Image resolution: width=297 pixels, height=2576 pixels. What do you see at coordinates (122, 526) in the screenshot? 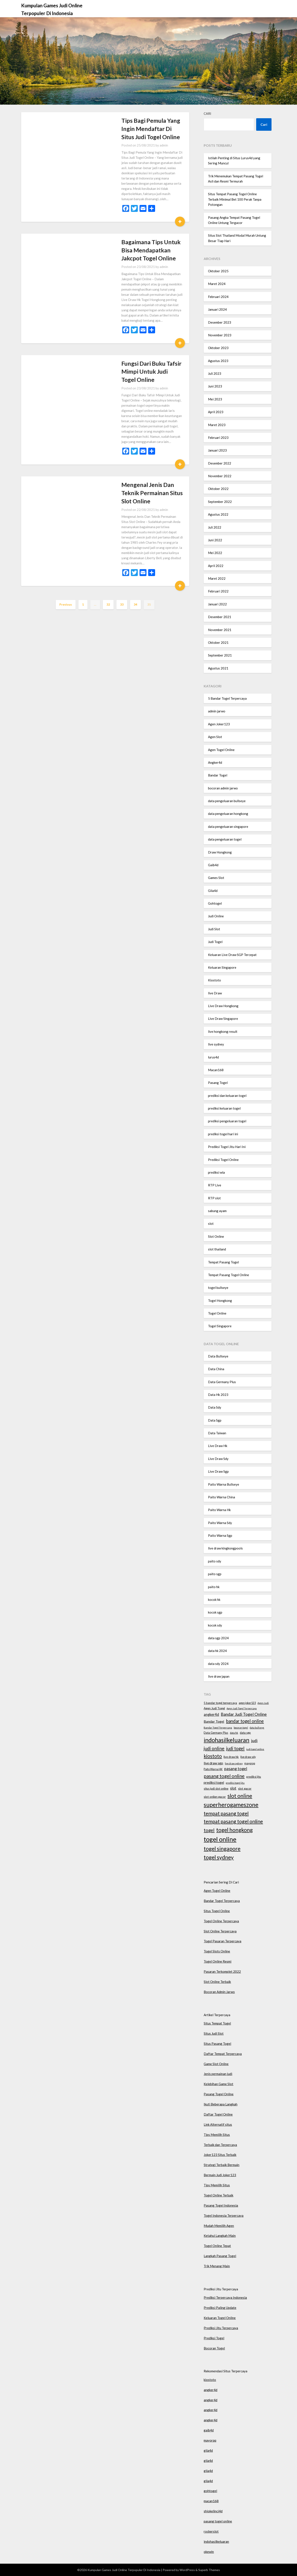
I see `33` at bounding box center [122, 526].